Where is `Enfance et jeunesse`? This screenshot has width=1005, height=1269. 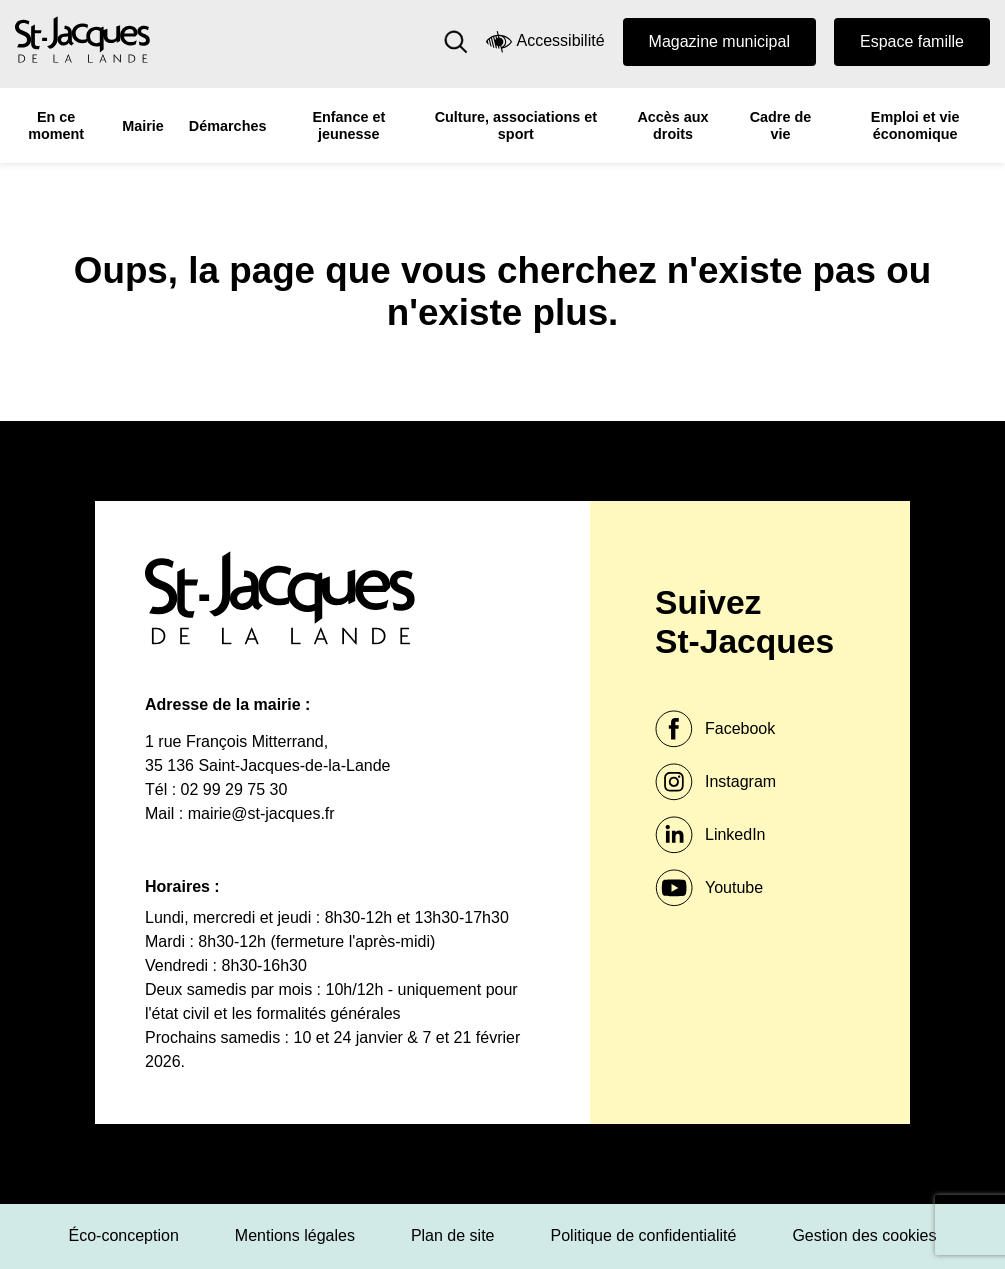
Enfance et jeunesse is located at coordinates (348, 125).